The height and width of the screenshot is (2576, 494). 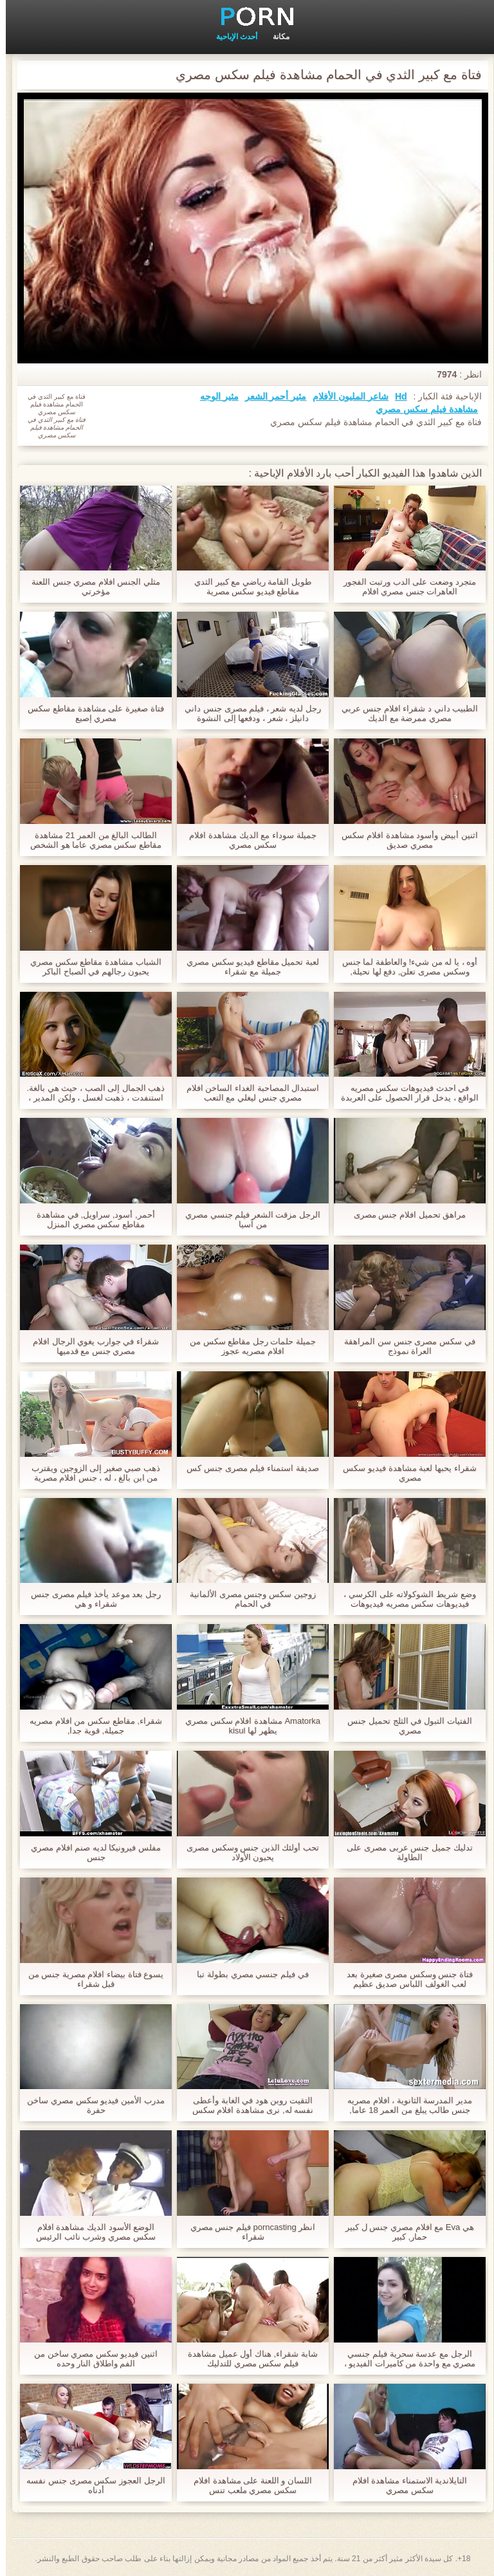 What do you see at coordinates (90, 1599) in the screenshot?
I see `رجل بعد موعد يأخذ فيلم مصرى جنس شقراء و هي` at bounding box center [90, 1599].